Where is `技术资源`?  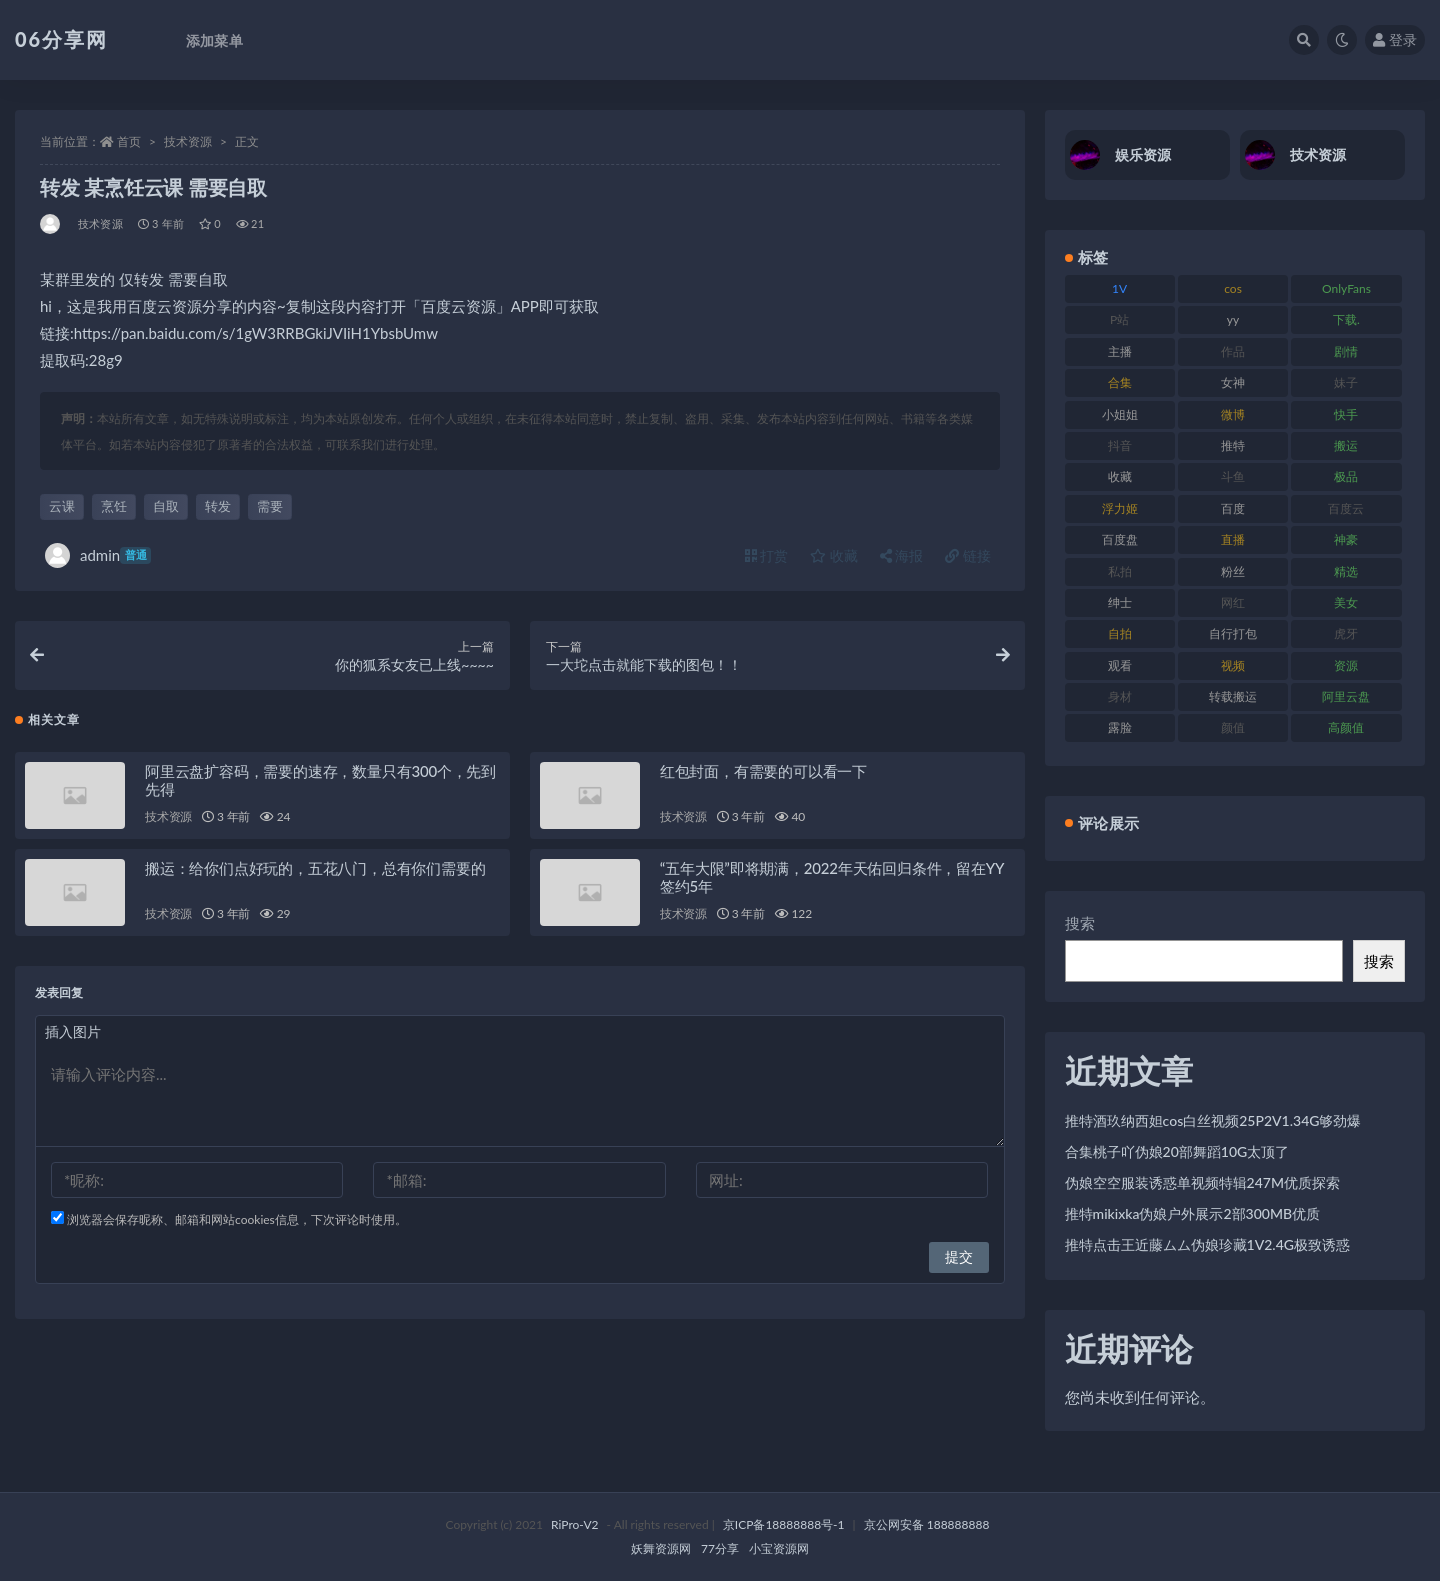
技术资源 is located at coordinates (188, 141).